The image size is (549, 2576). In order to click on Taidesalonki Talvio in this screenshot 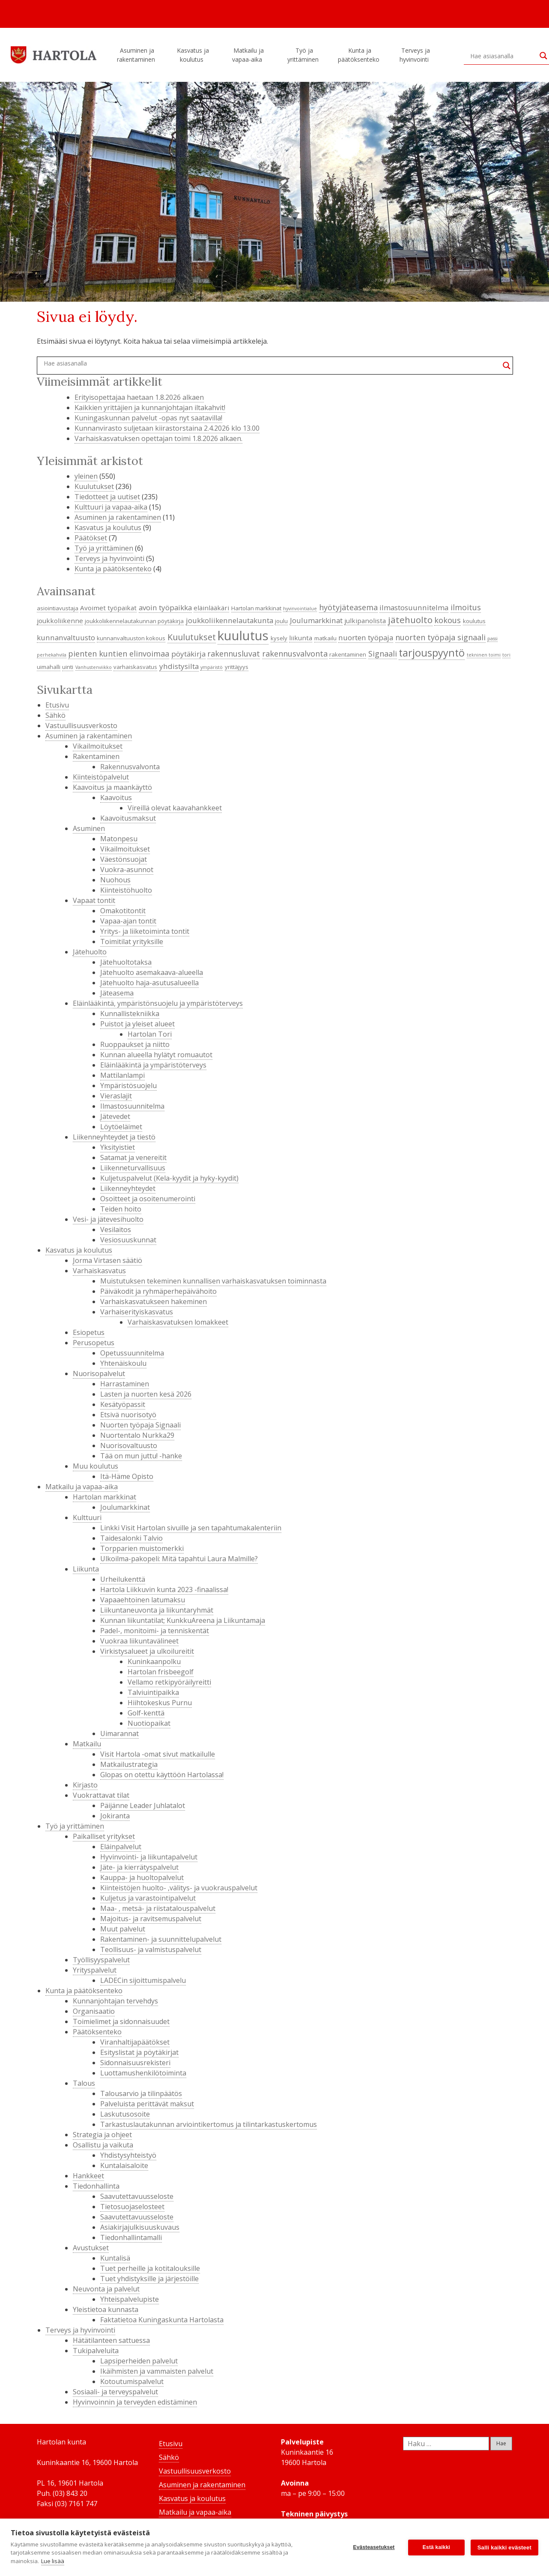, I will do `click(131, 1538)`.